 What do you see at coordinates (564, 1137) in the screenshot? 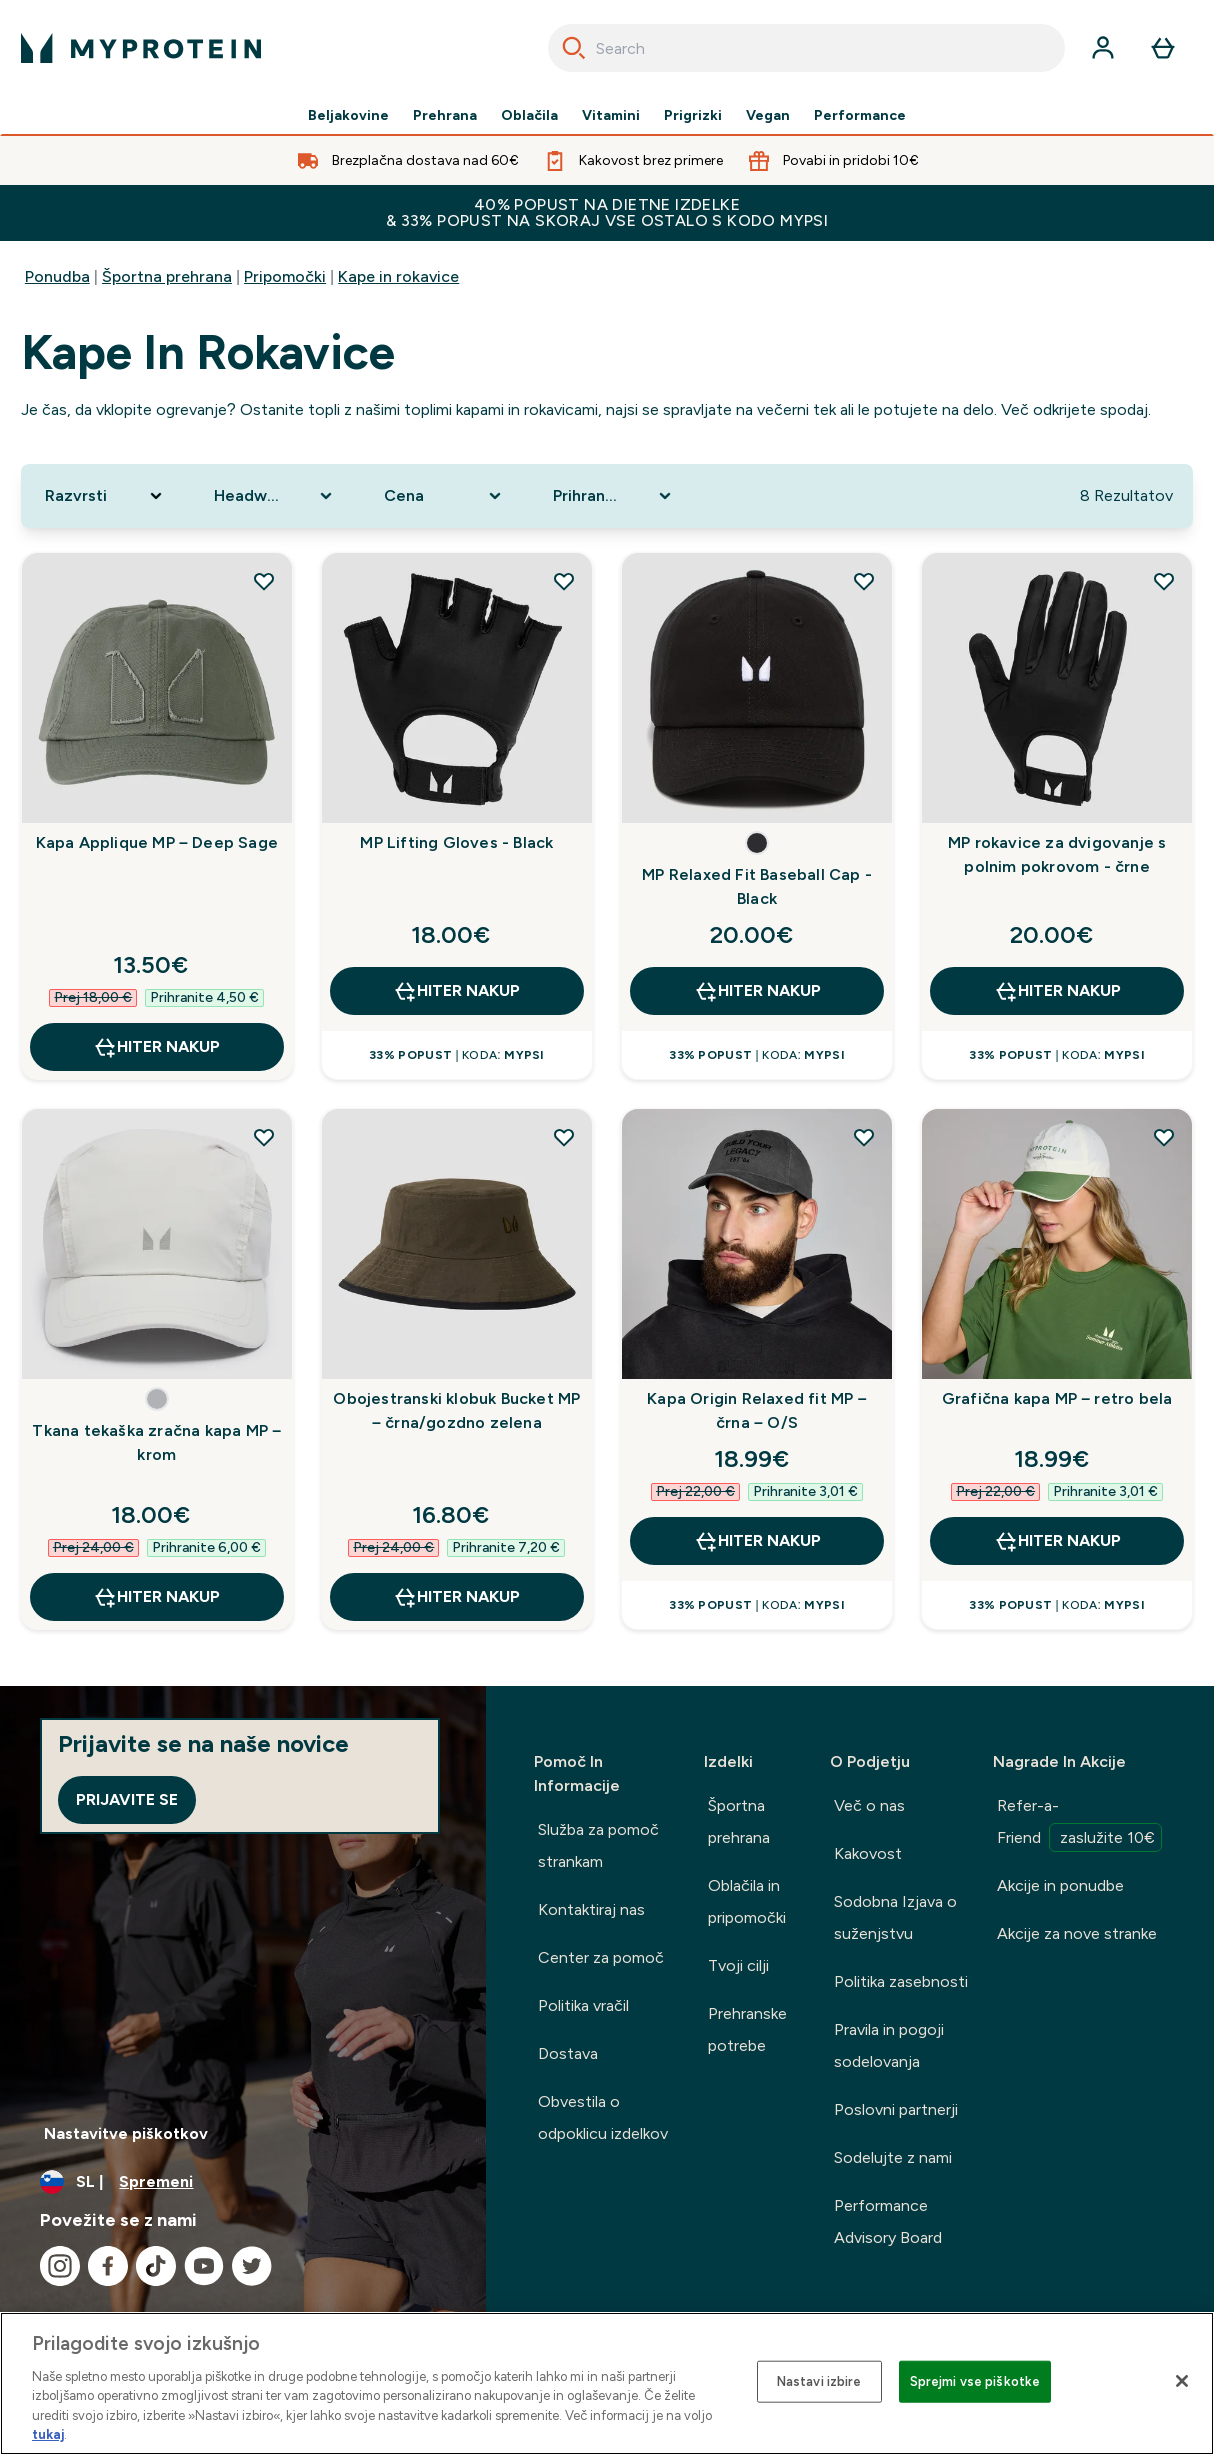
I see `[Dodaj Obojestranski klobuk Bucket MP – črna/gozdno zelena na seznam želja]` at bounding box center [564, 1137].